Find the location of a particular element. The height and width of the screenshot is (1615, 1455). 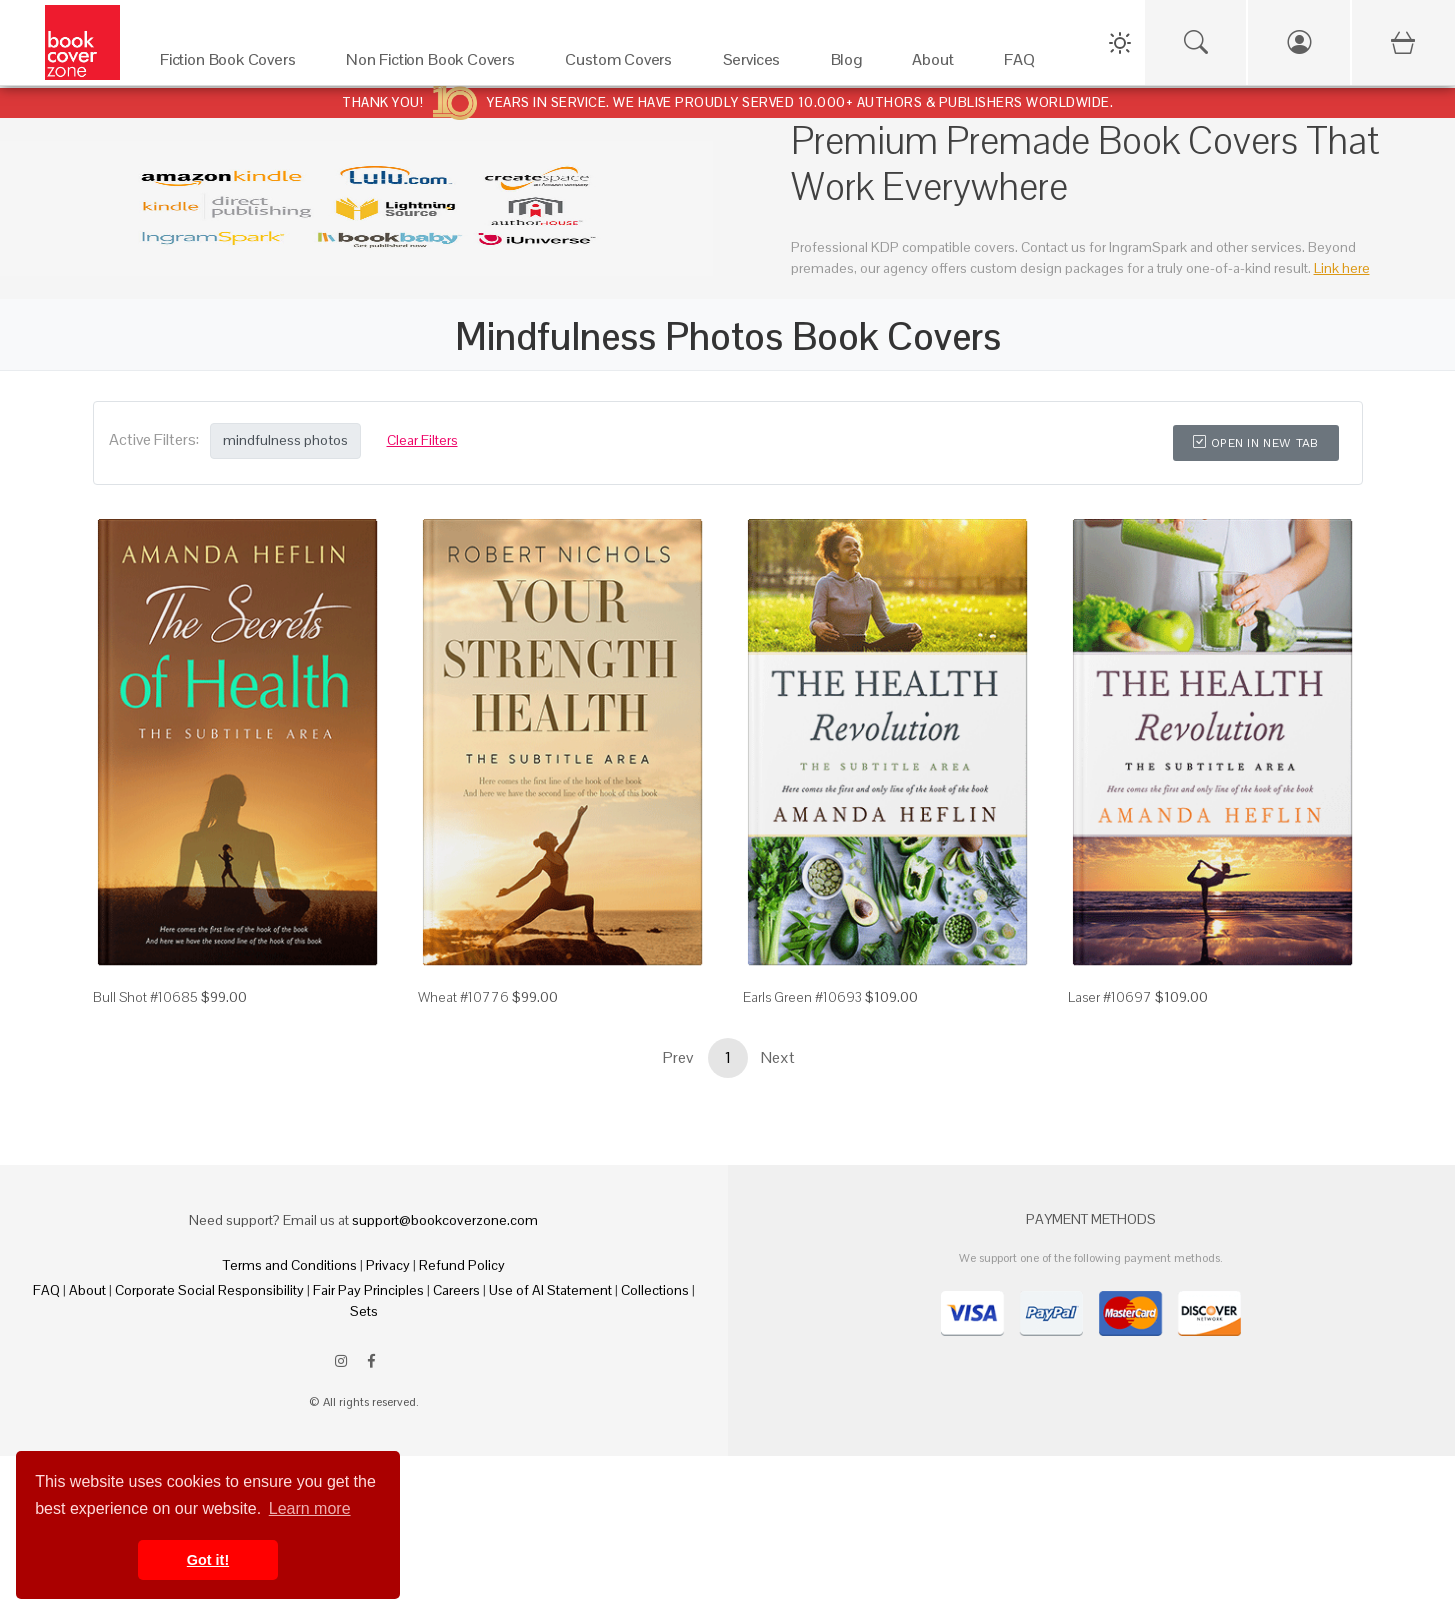

Open in New Tab is located at coordinates (1255, 443).